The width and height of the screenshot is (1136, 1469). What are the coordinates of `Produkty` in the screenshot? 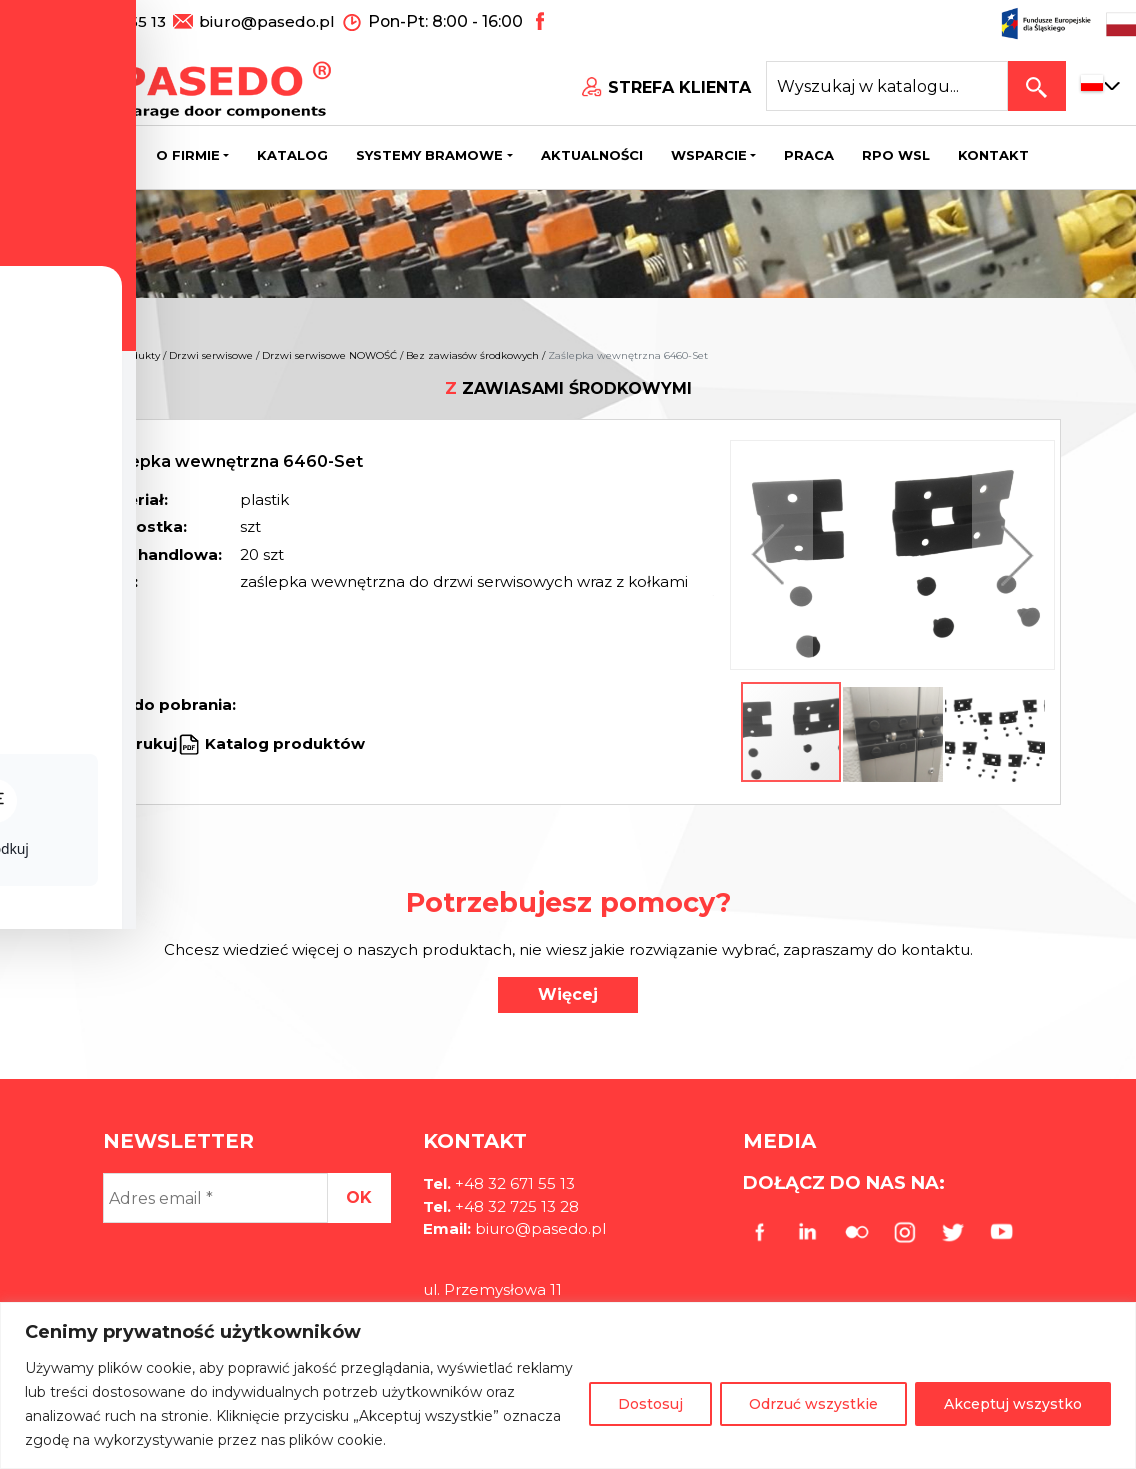 It's located at (137, 355).